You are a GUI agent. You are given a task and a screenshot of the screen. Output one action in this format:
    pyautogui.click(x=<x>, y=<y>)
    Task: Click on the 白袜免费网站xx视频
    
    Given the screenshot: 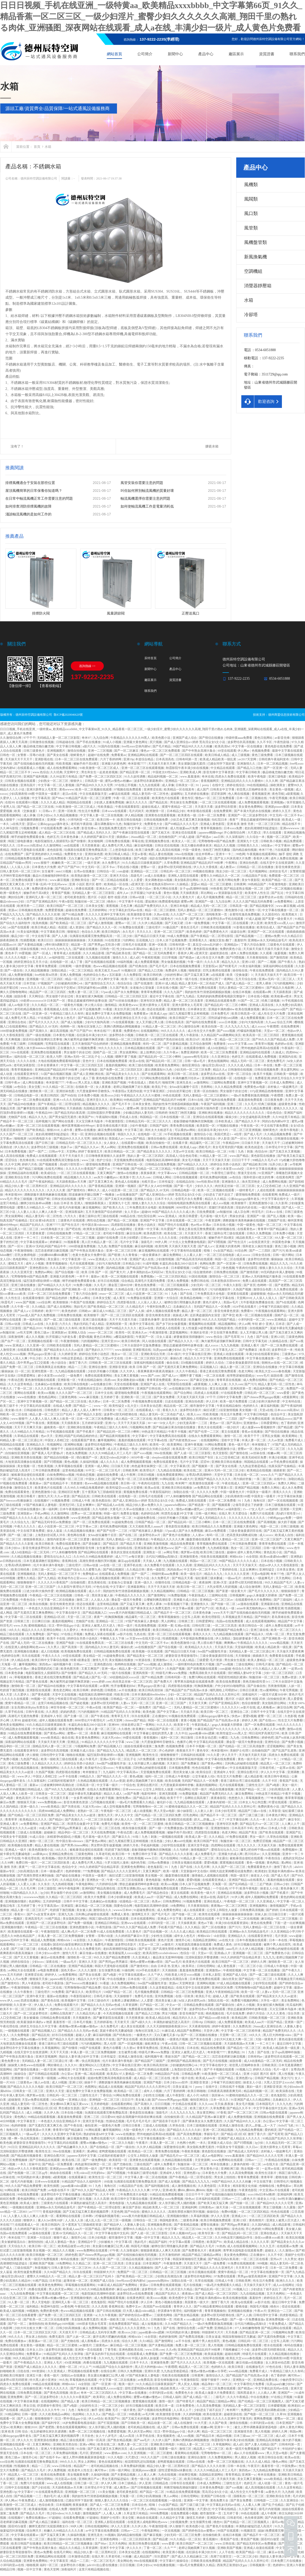 What is the action you would take?
    pyautogui.click(x=61, y=1474)
    